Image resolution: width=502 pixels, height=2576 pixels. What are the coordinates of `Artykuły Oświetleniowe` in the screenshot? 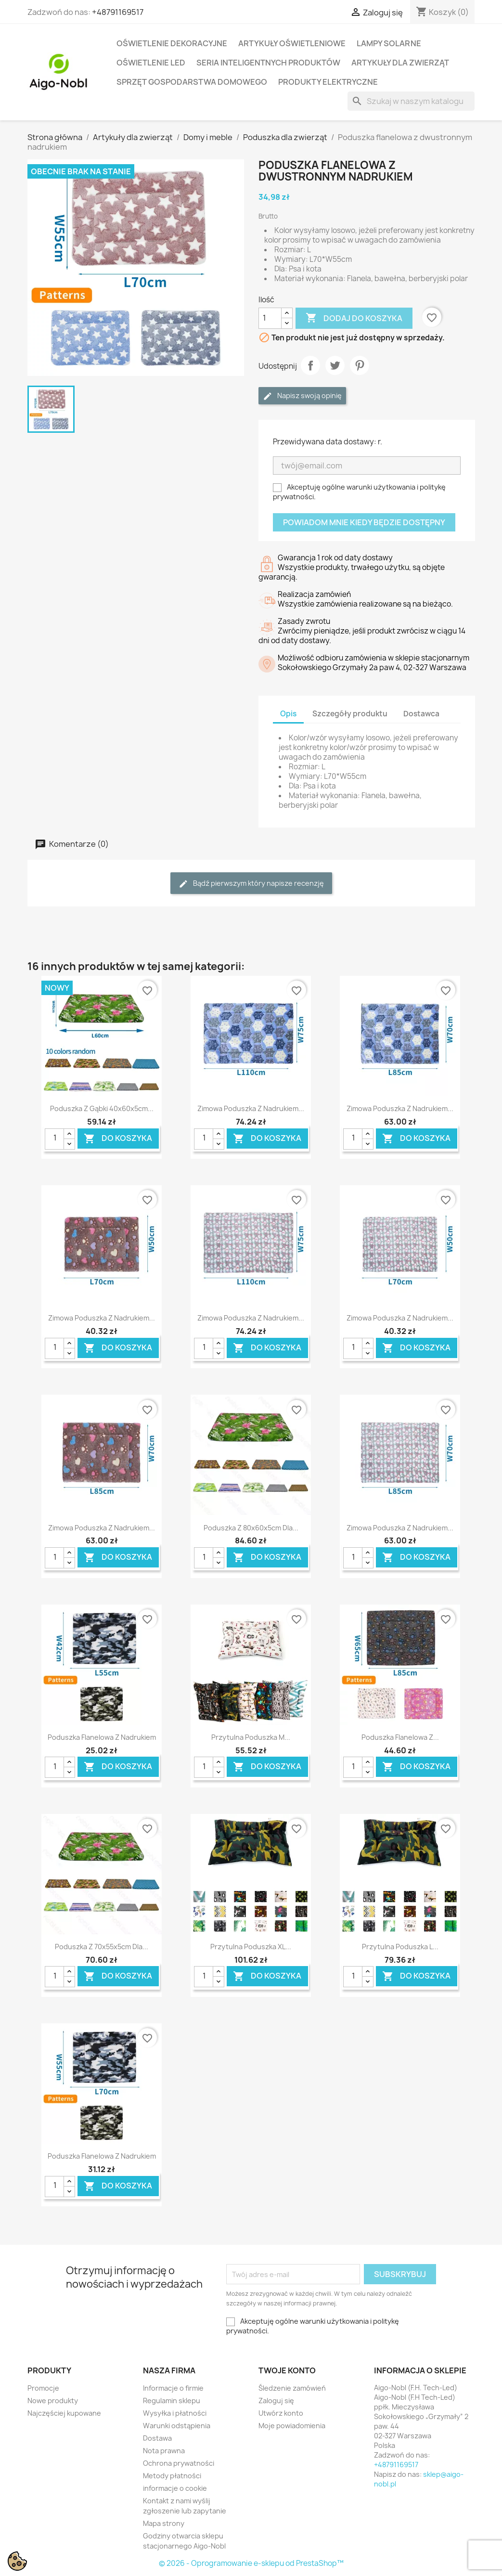 It's located at (292, 43).